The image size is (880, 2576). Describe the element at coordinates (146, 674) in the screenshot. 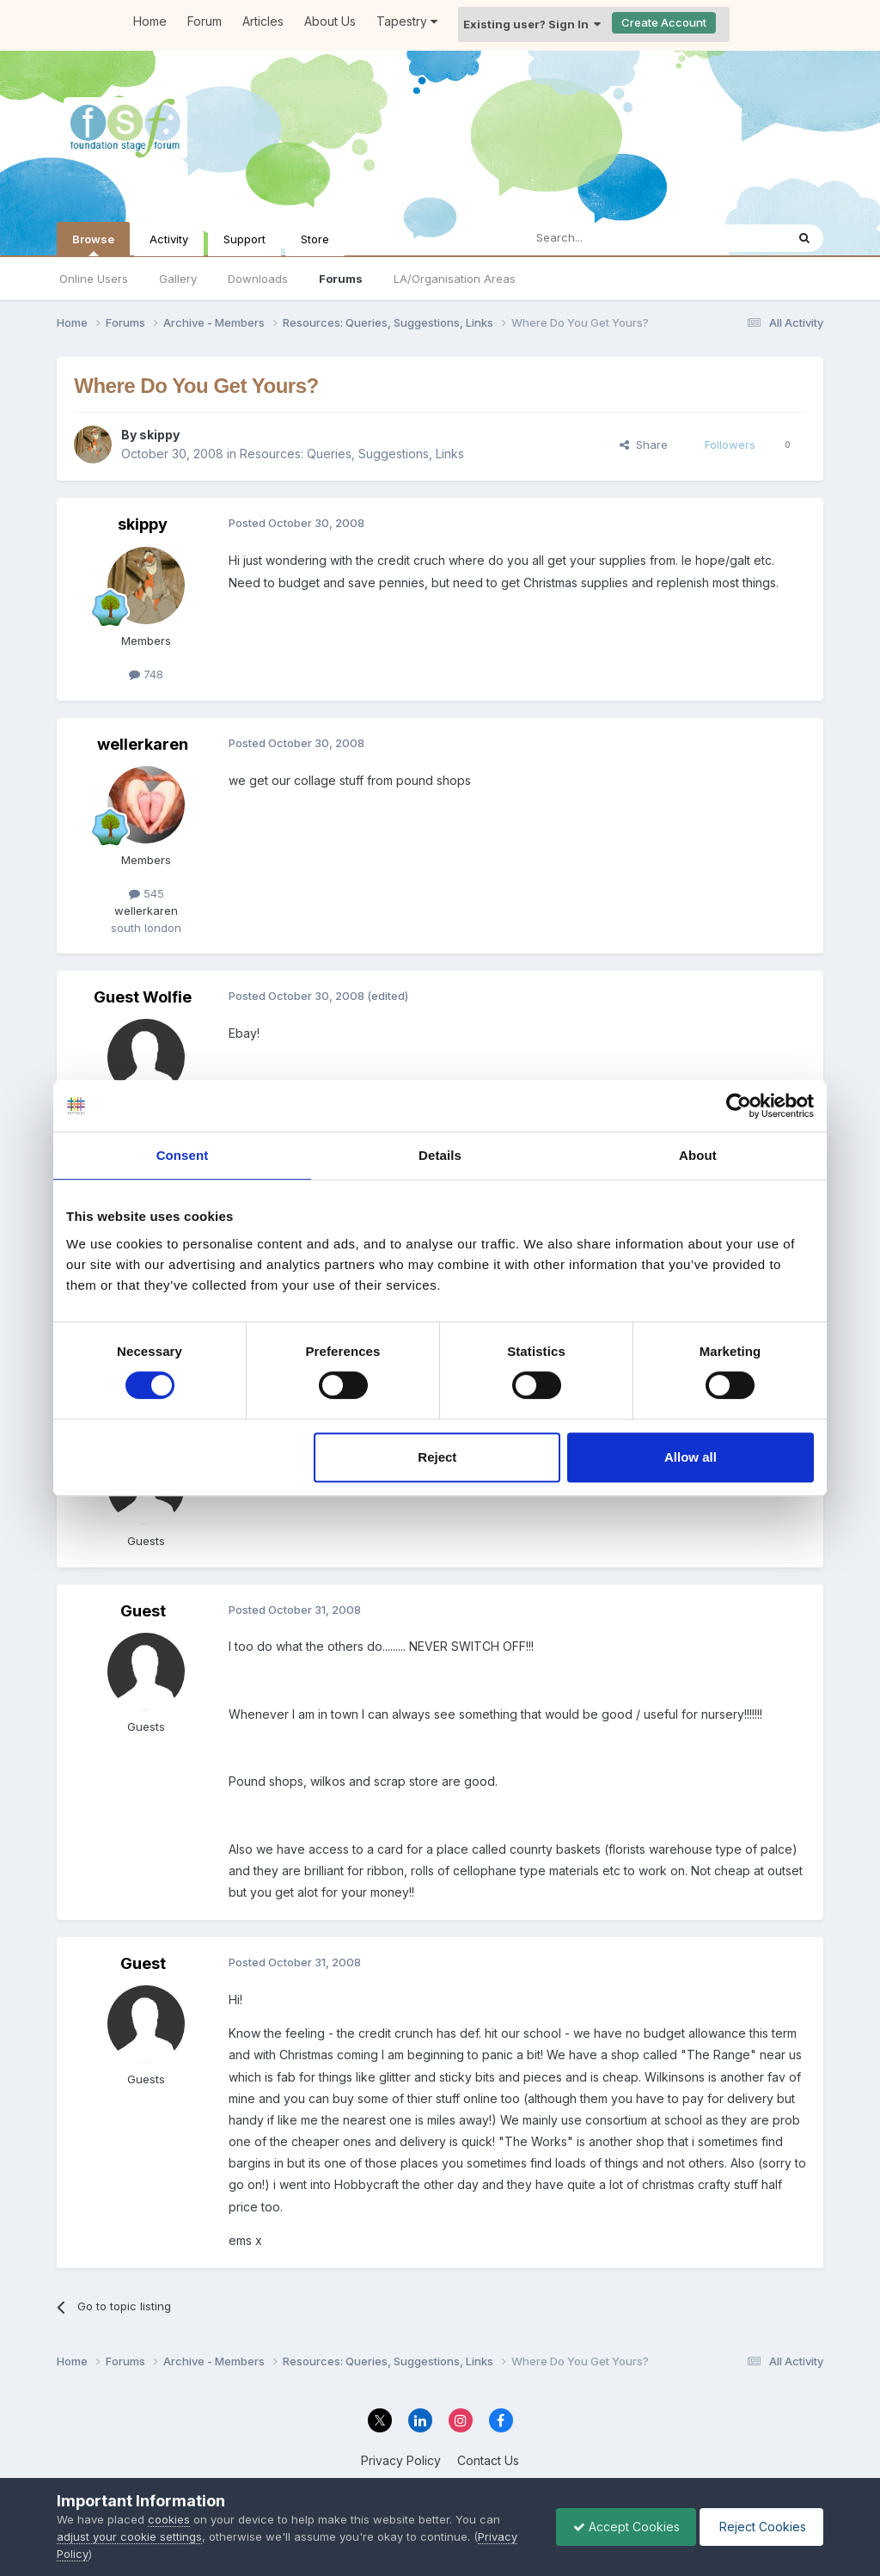

I see `748` at that location.